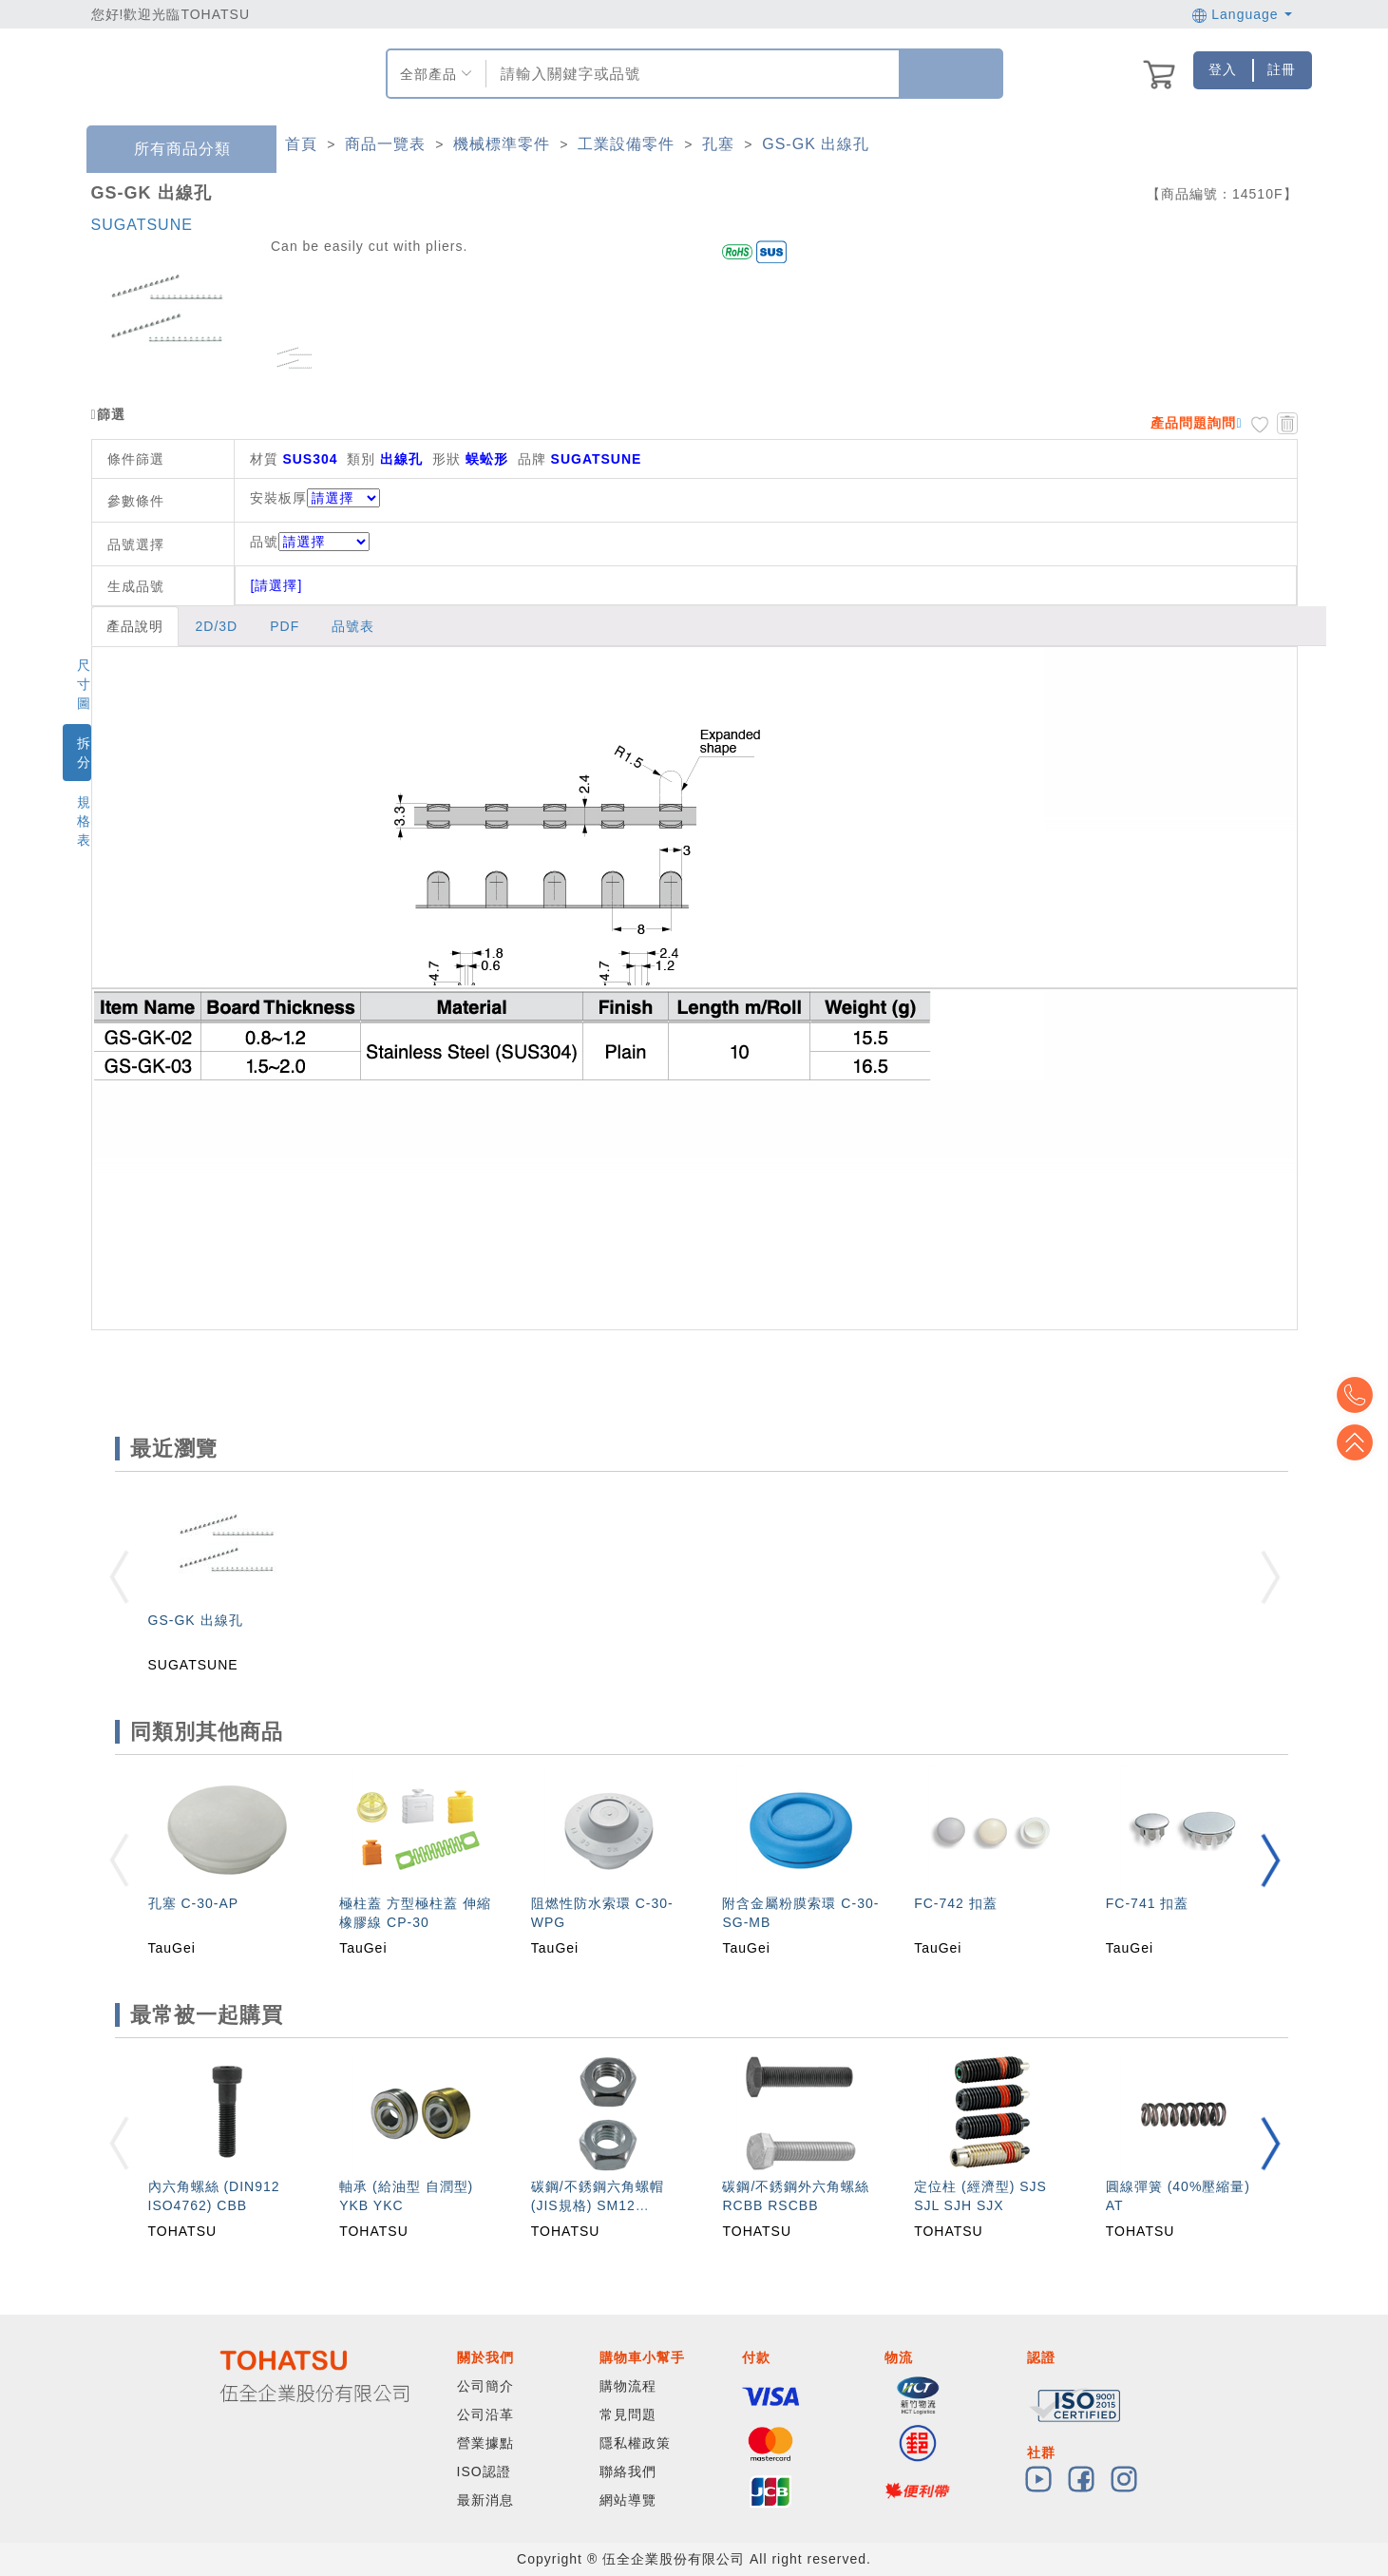 The height and width of the screenshot is (2576, 1388). Describe the element at coordinates (501, 144) in the screenshot. I see `機械標準零件` at that location.